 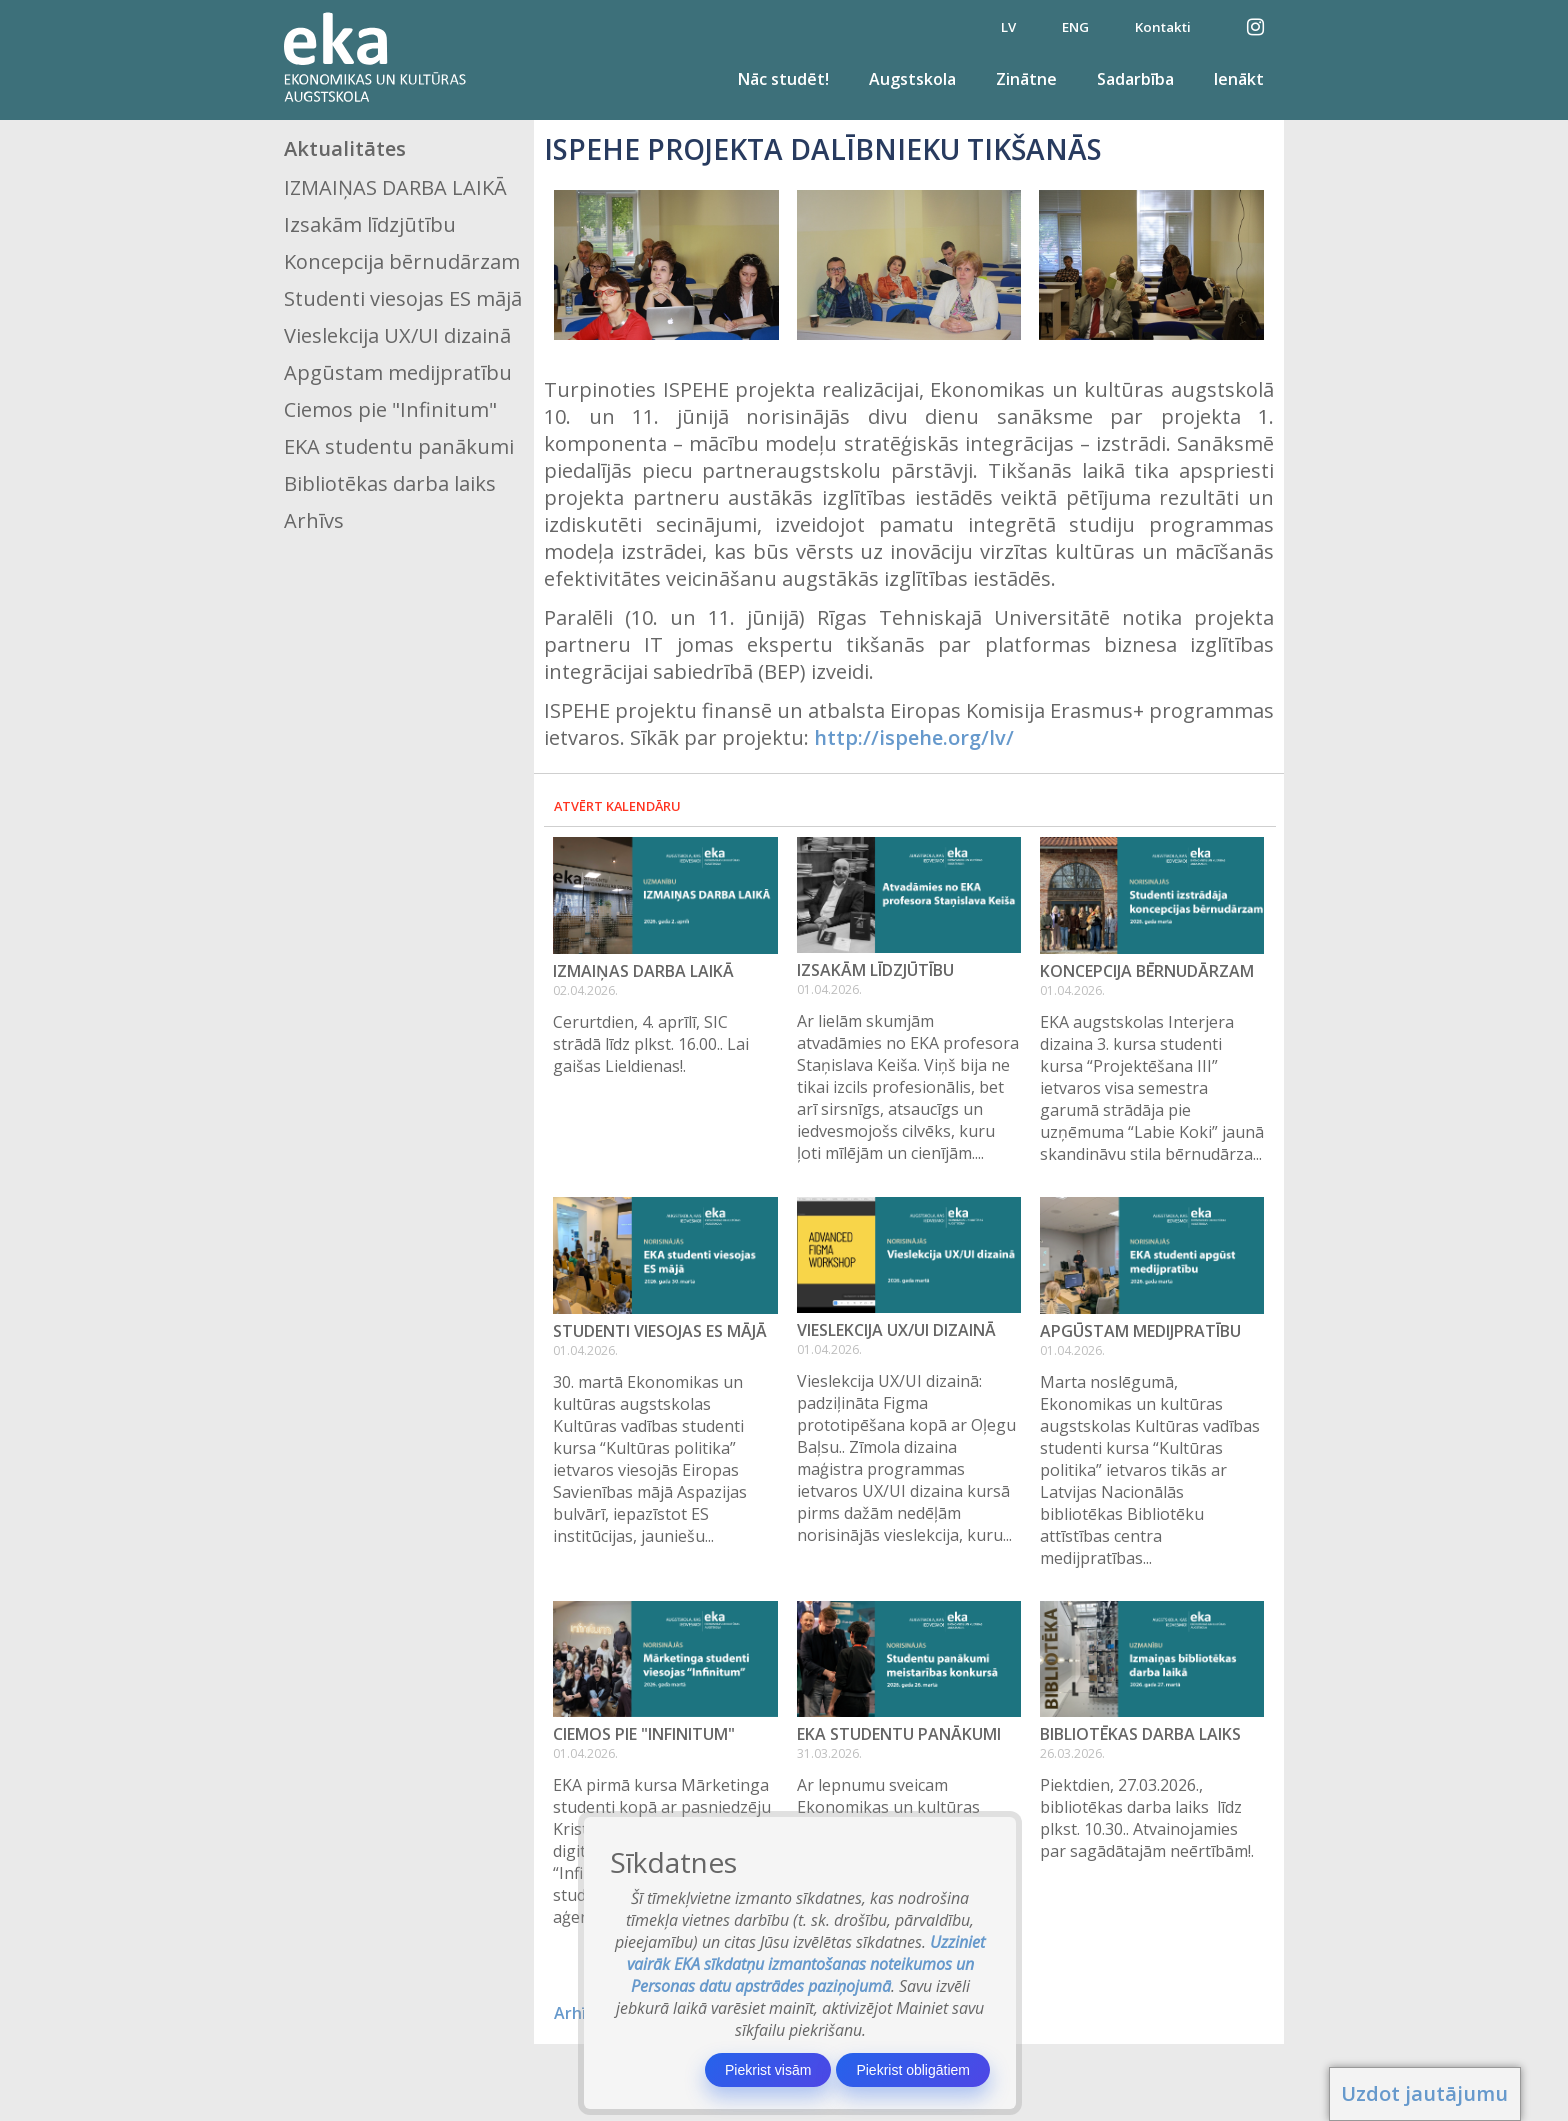 I want to click on Kontakti, so click(x=1163, y=27).